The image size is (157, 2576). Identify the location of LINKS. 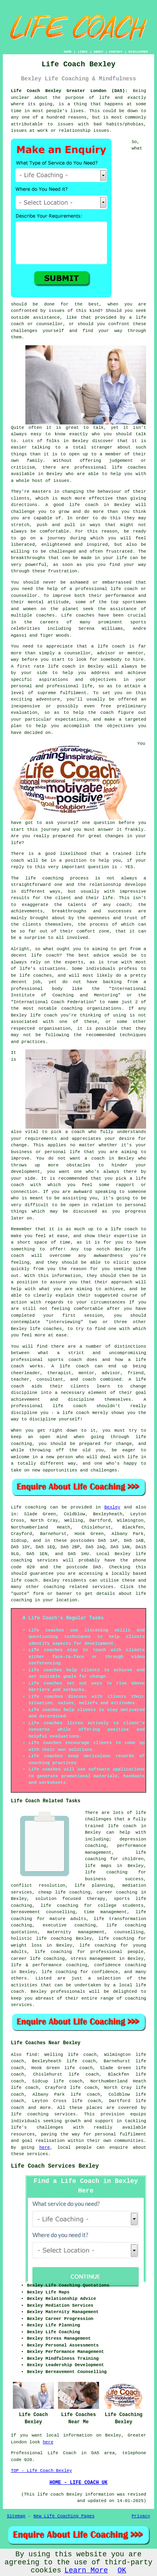
(82, 51).